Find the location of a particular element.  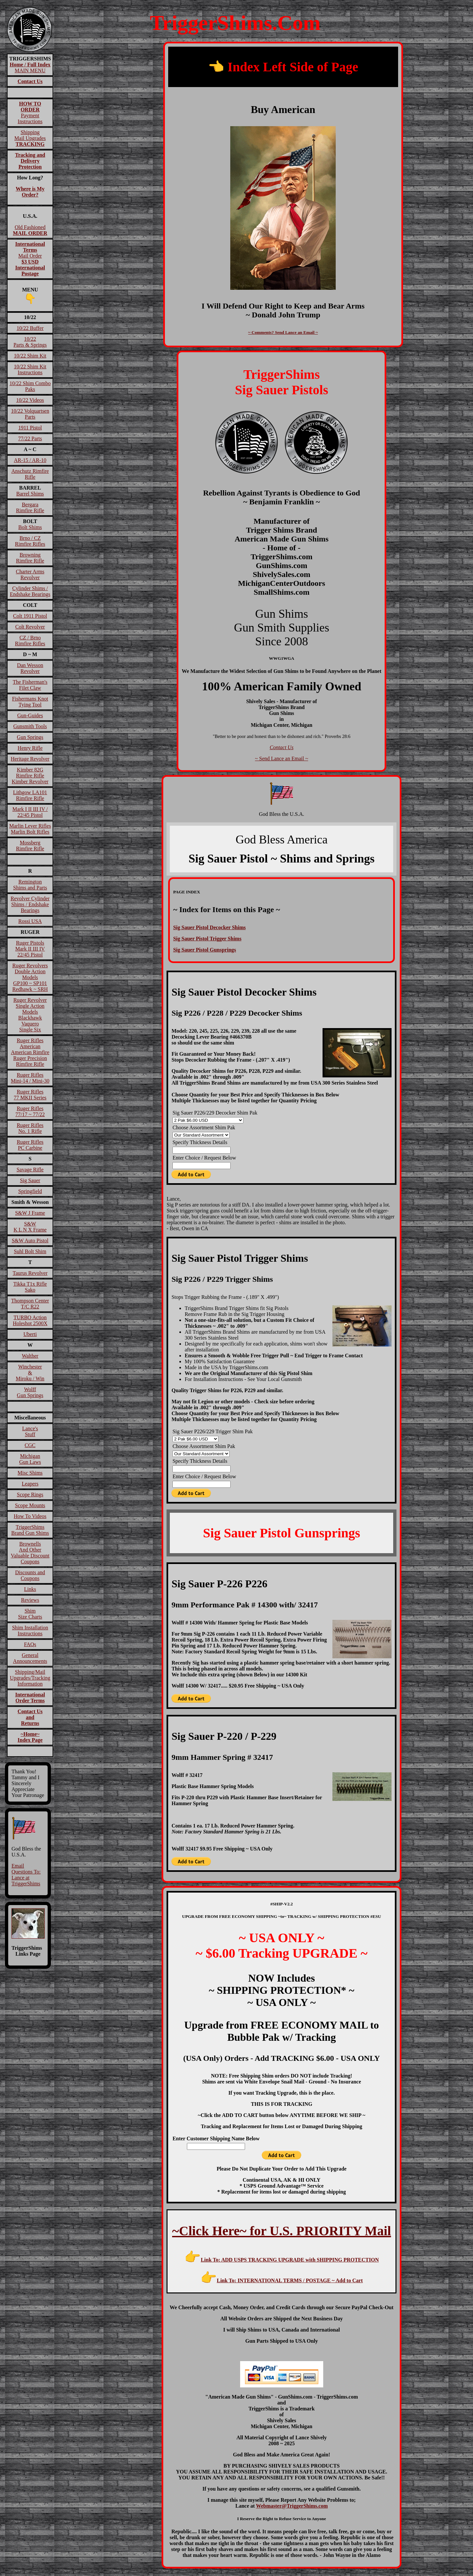

Suhl Bolt Shim is located at coordinates (30, 1251).